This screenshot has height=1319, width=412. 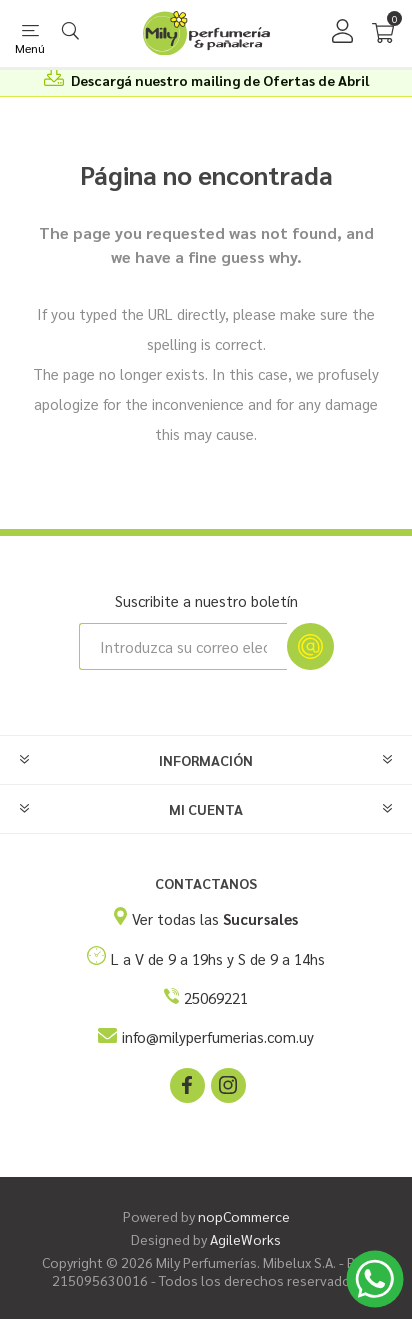 I want to click on [Suscríbase a nuestro newsletter], so click(x=183, y=646).